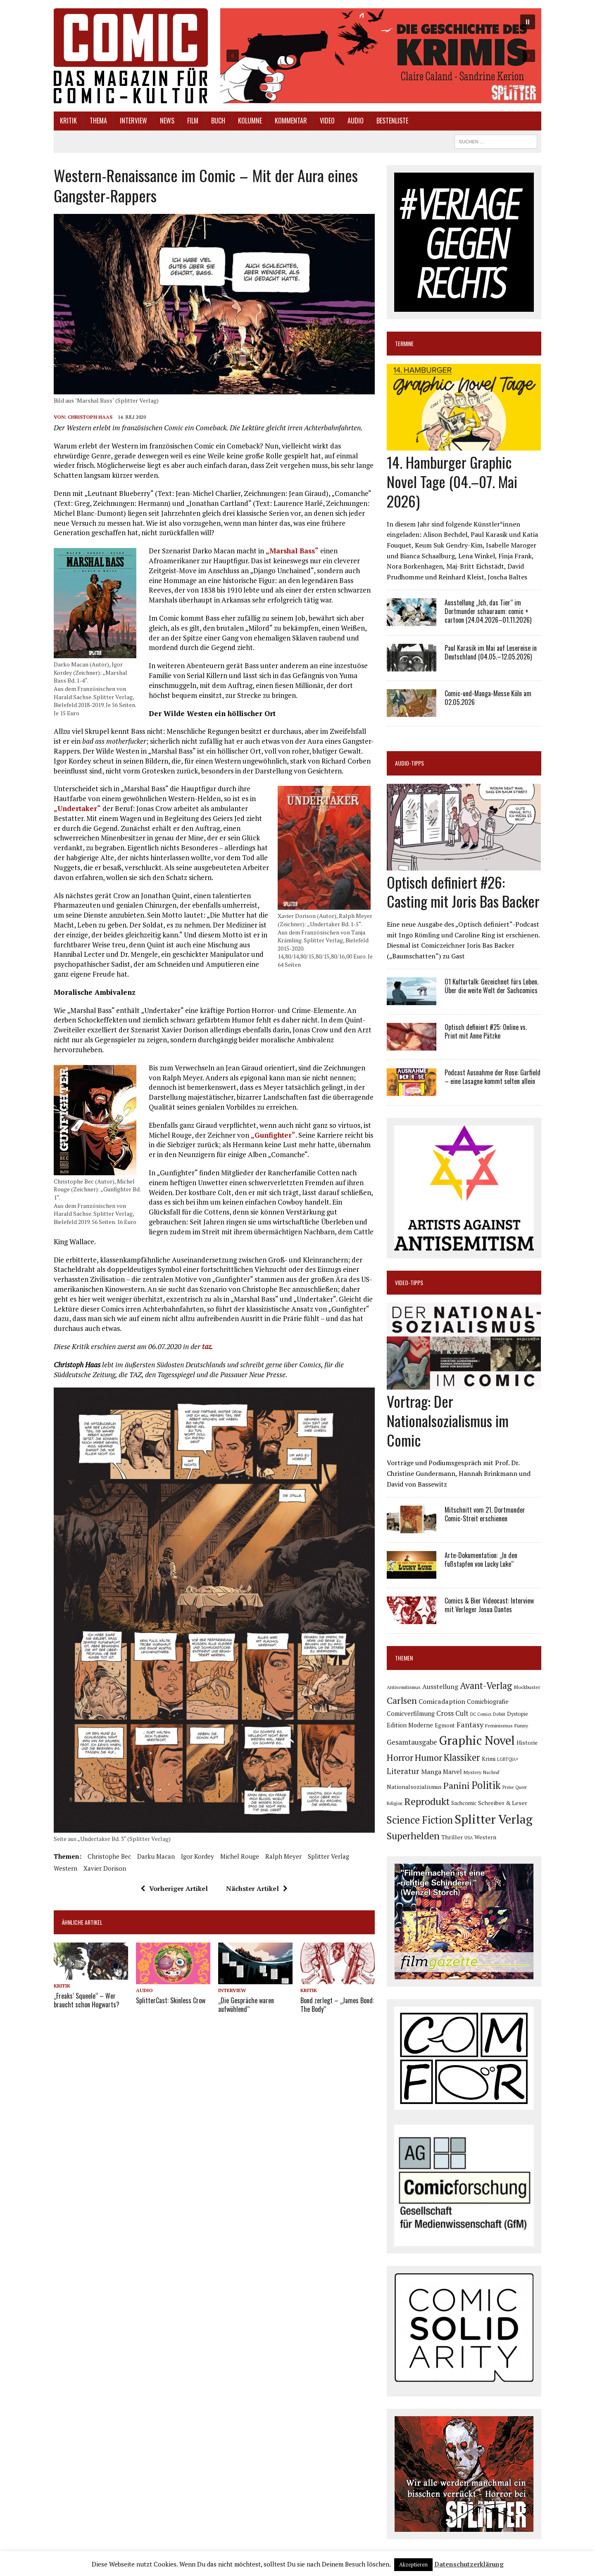 This screenshot has height=2576, width=595. I want to click on Splitter Verlag [Splitter Verlag (632 Einträge)], so click(494, 1819).